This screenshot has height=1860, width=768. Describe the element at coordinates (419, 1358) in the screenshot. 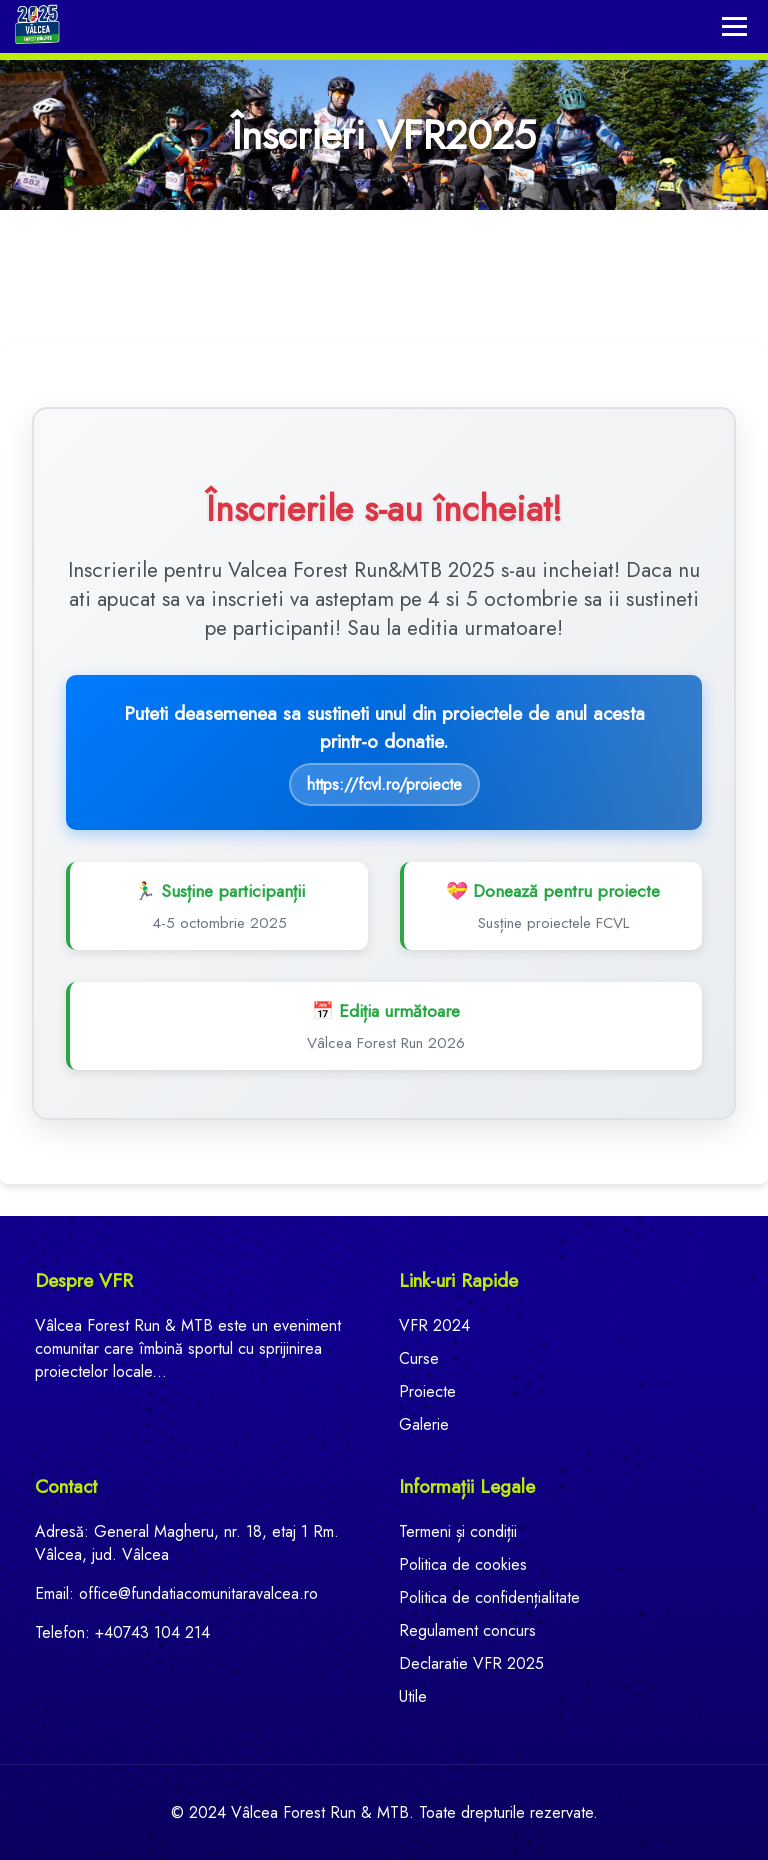

I see `Curse` at that location.